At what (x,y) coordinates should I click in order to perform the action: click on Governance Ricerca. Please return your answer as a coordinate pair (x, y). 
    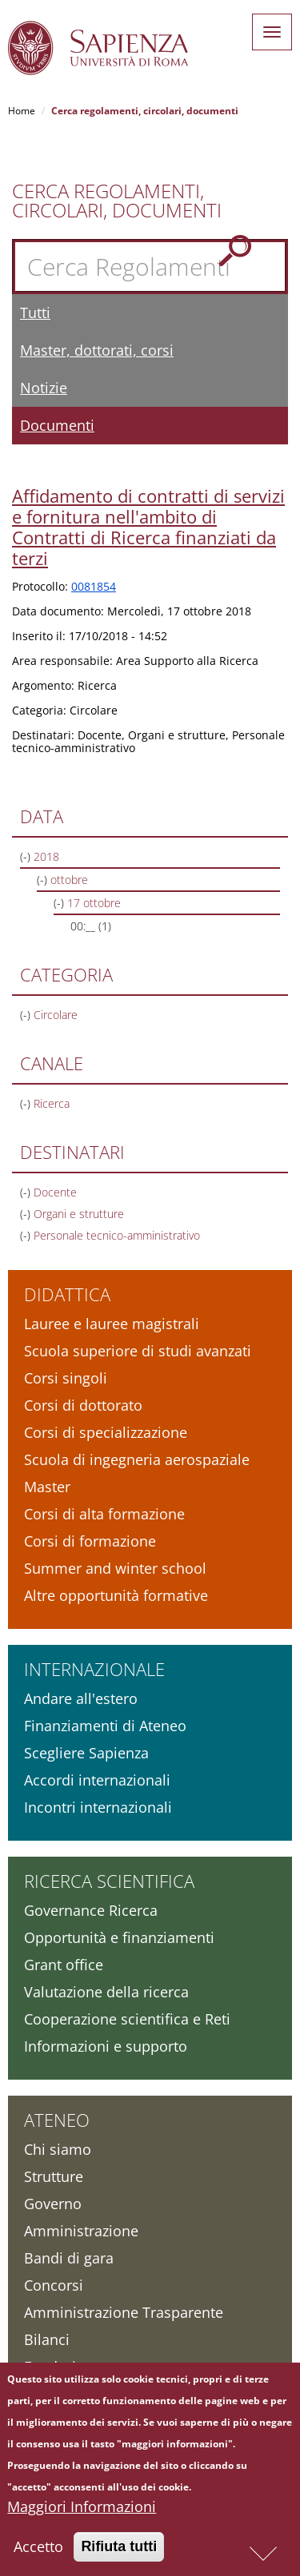
    Looking at the image, I should click on (91, 1910).